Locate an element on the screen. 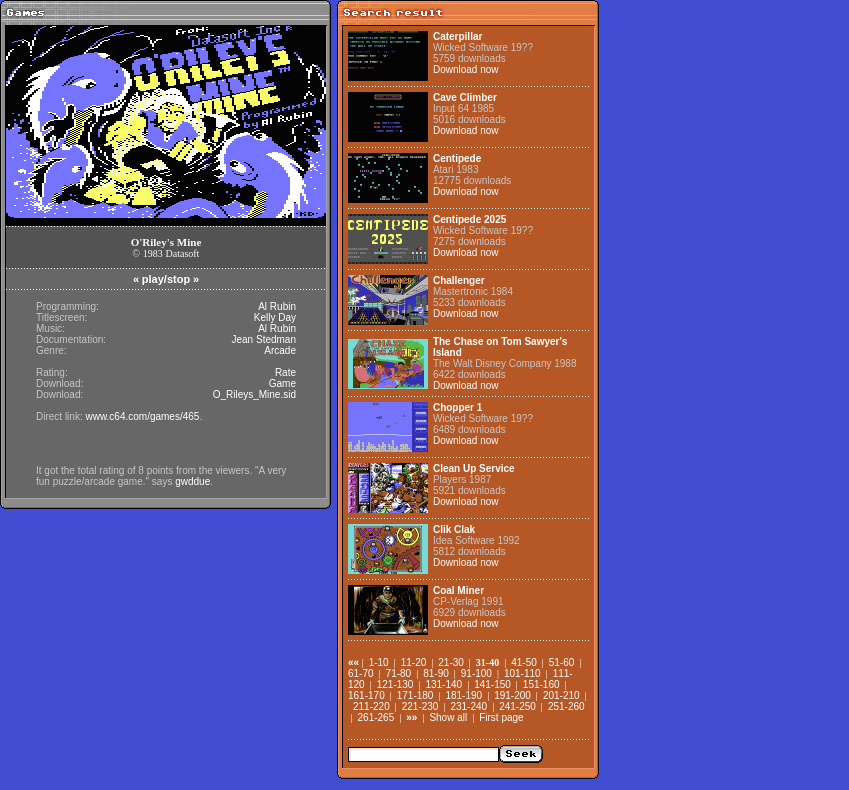  71-80 is located at coordinates (399, 673).